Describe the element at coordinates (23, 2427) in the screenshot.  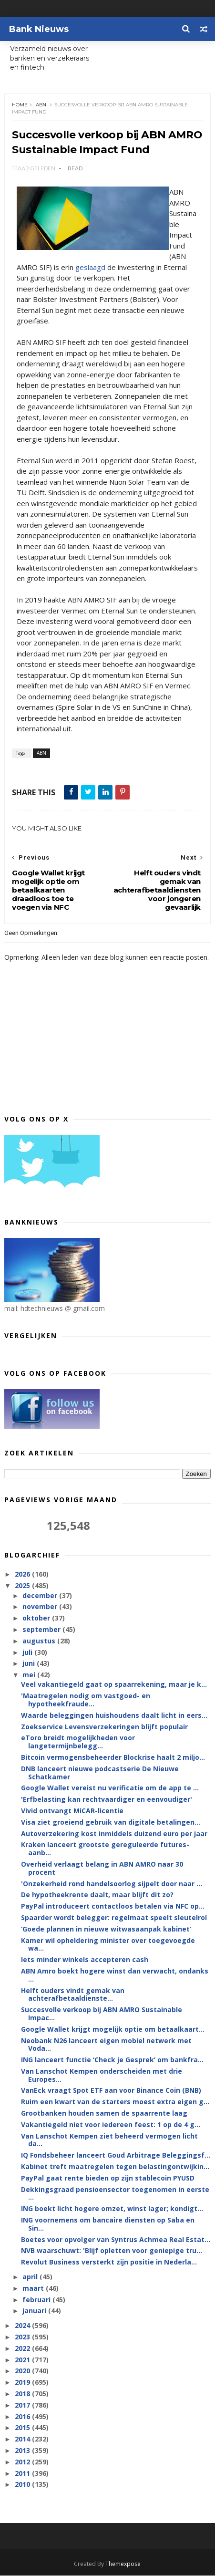
I see `2015` at that location.